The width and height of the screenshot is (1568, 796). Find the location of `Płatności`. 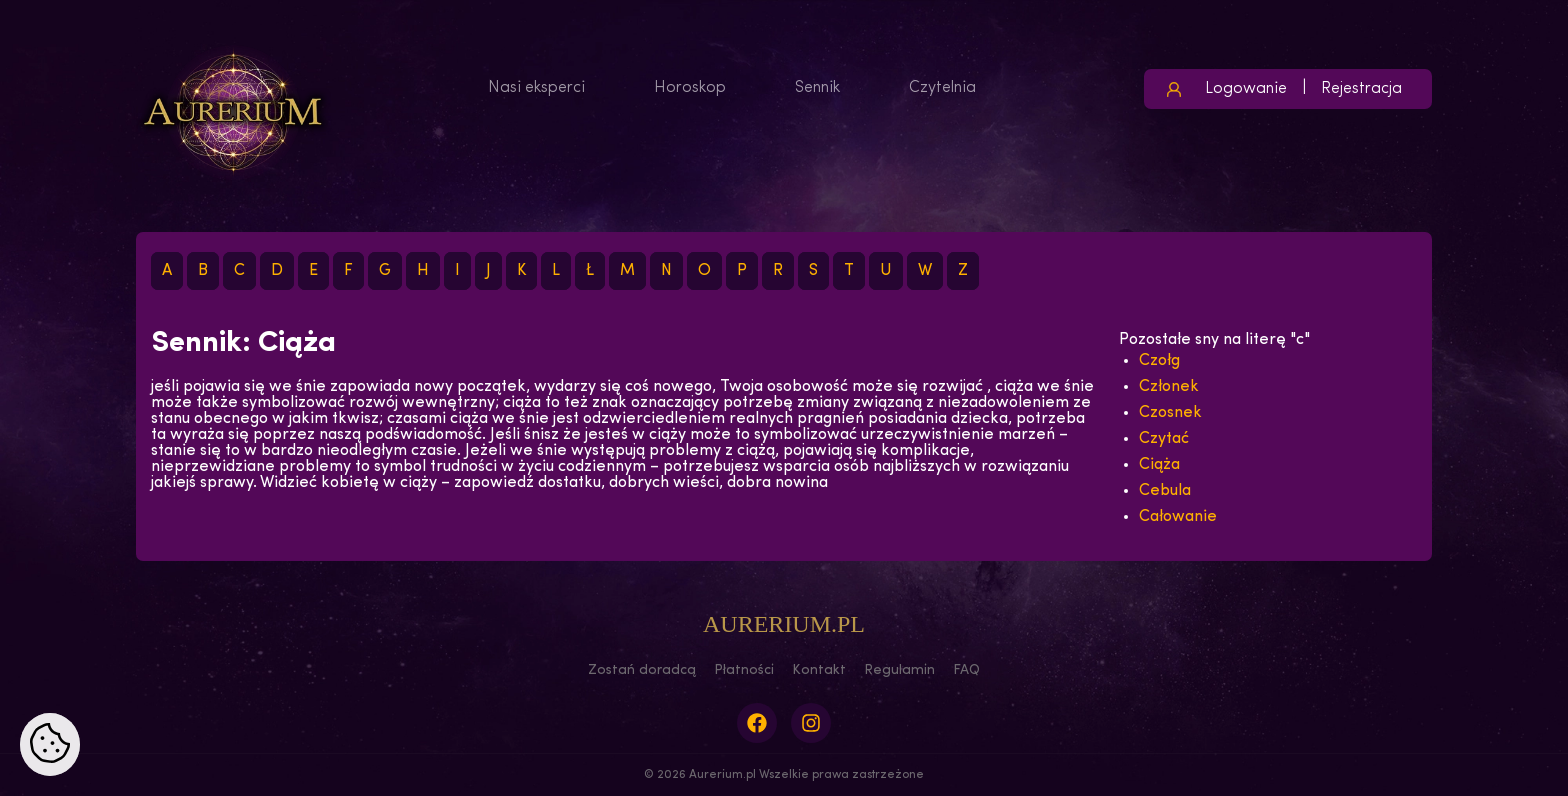

Płatności is located at coordinates (744, 670).